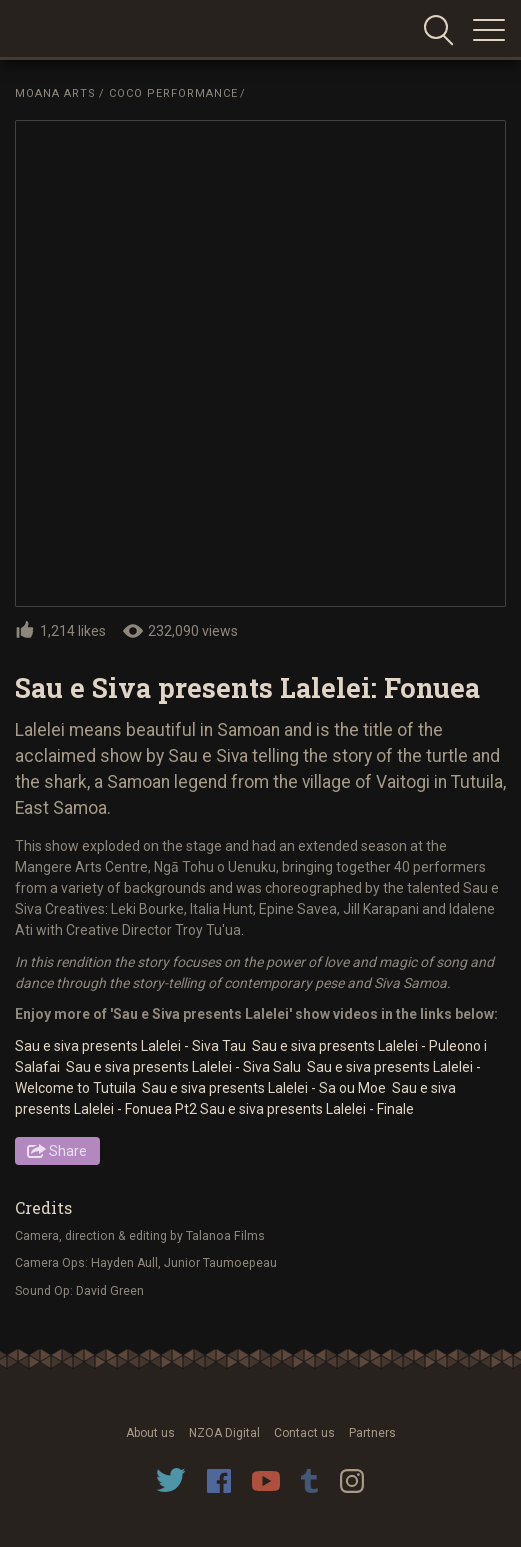  Describe the element at coordinates (372, 1433) in the screenshot. I see `Partners` at that location.